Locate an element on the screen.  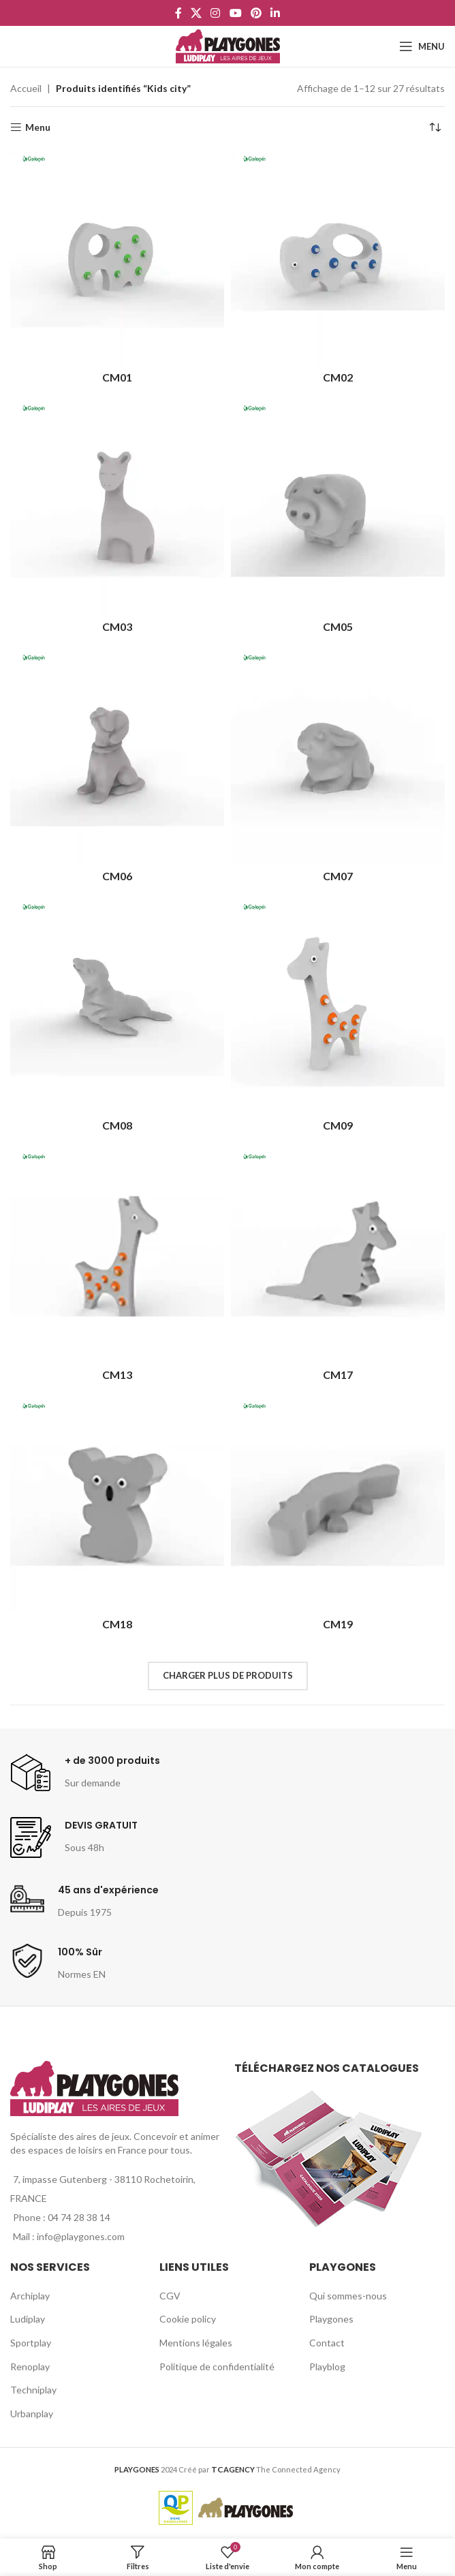
Cookie policy is located at coordinates (187, 2319).